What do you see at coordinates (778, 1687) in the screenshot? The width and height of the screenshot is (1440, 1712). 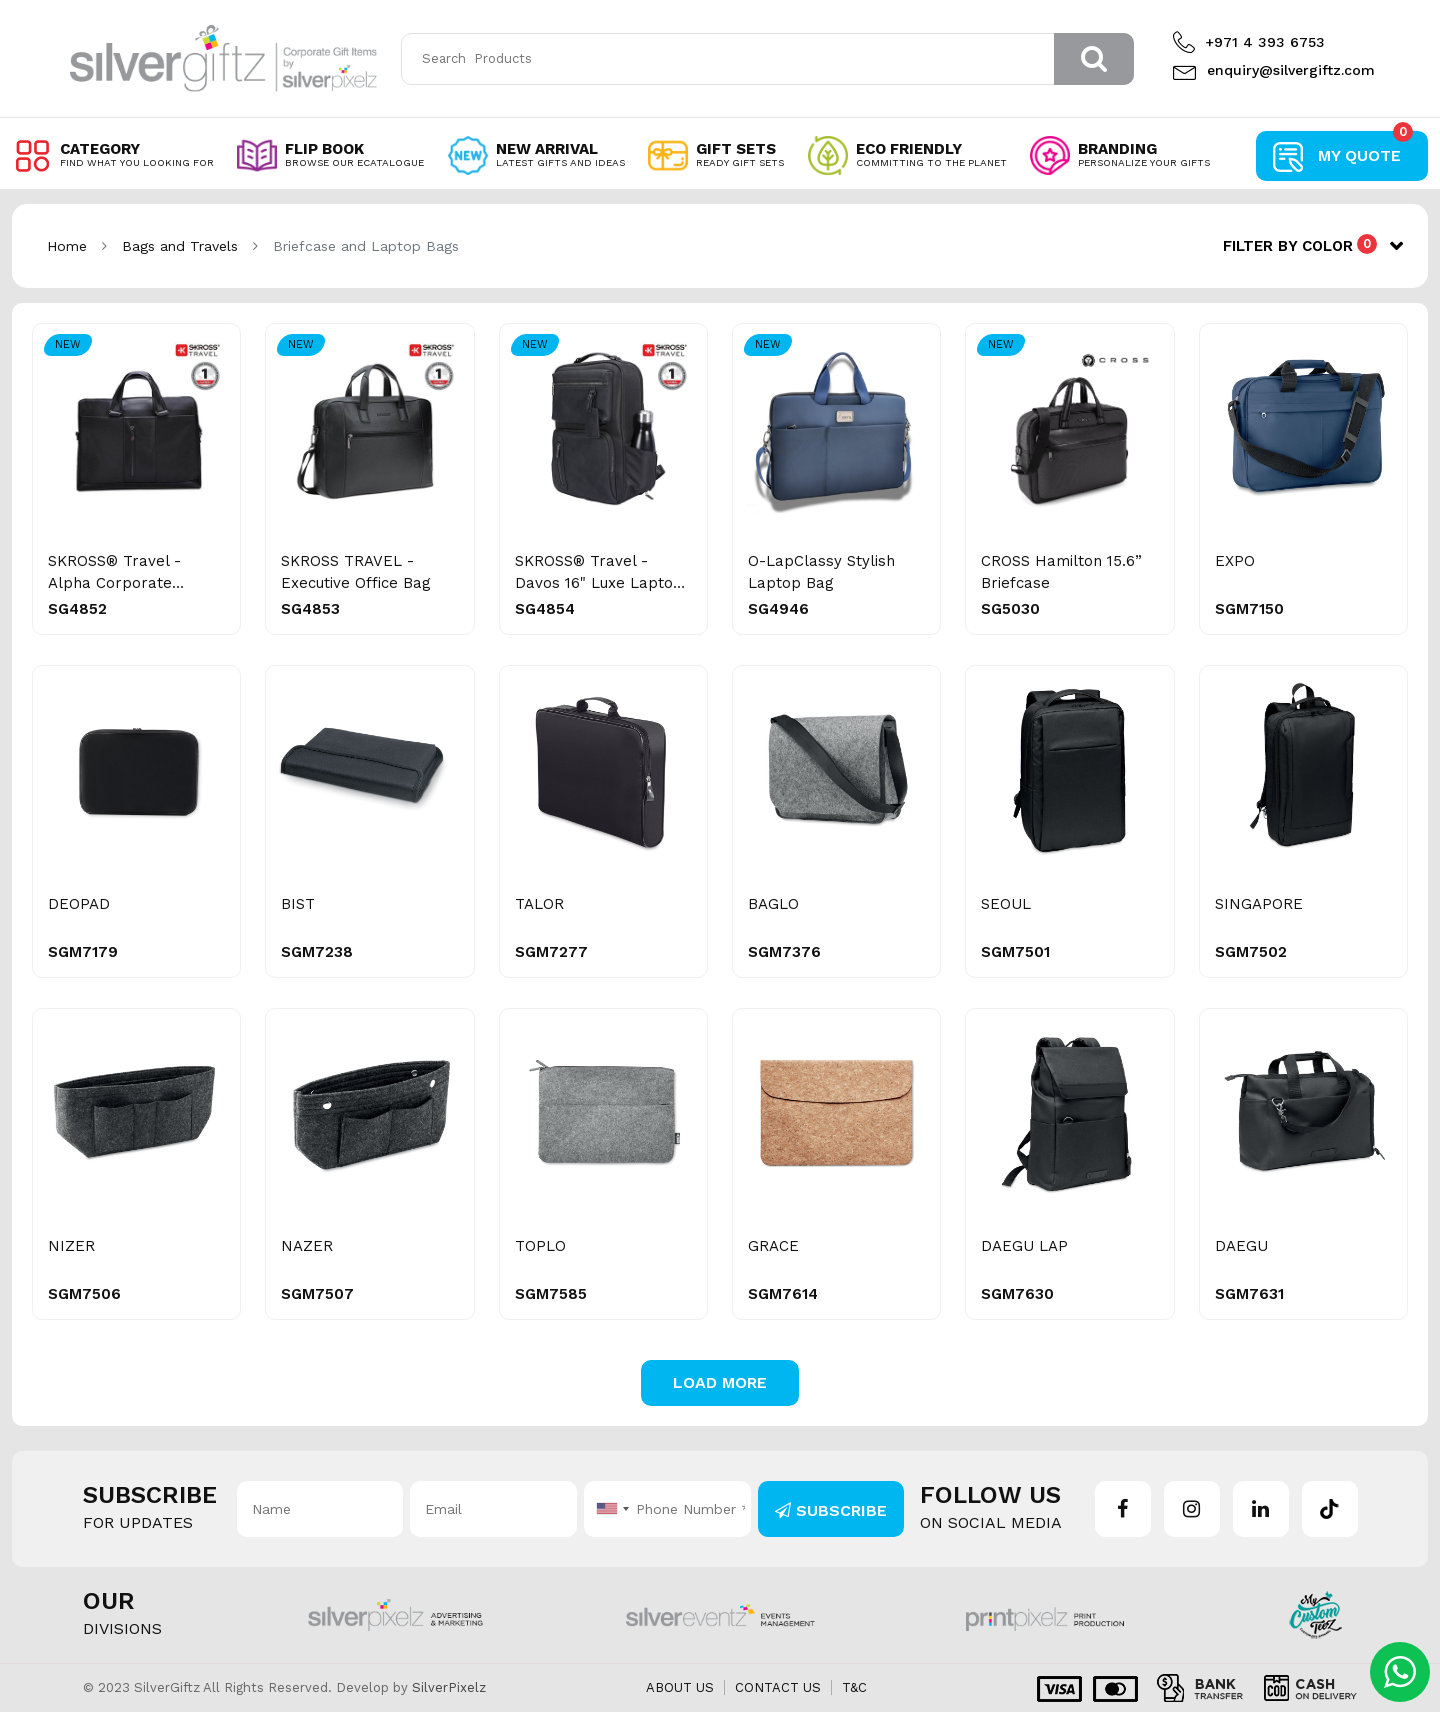 I see `Contact us` at bounding box center [778, 1687].